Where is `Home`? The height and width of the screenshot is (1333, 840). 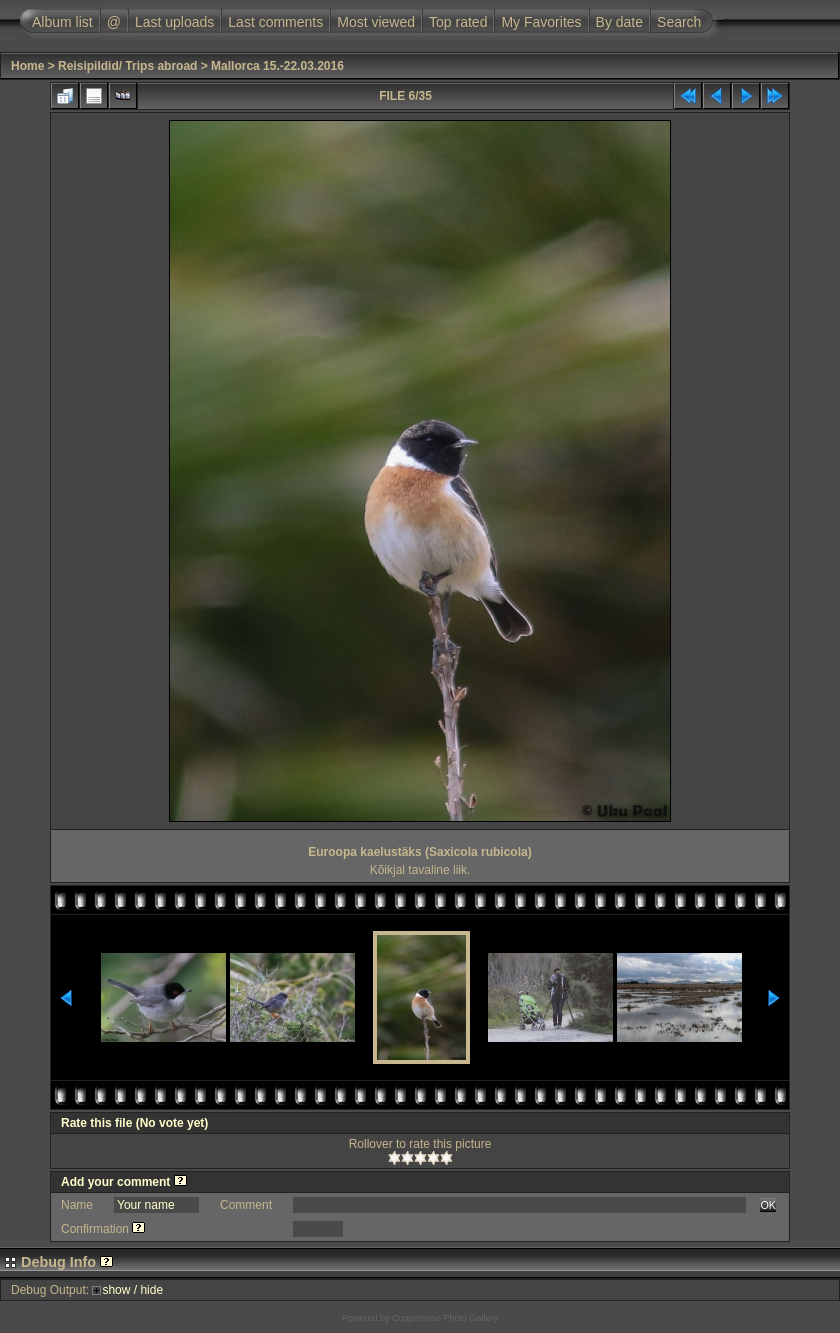 Home is located at coordinates (27, 66).